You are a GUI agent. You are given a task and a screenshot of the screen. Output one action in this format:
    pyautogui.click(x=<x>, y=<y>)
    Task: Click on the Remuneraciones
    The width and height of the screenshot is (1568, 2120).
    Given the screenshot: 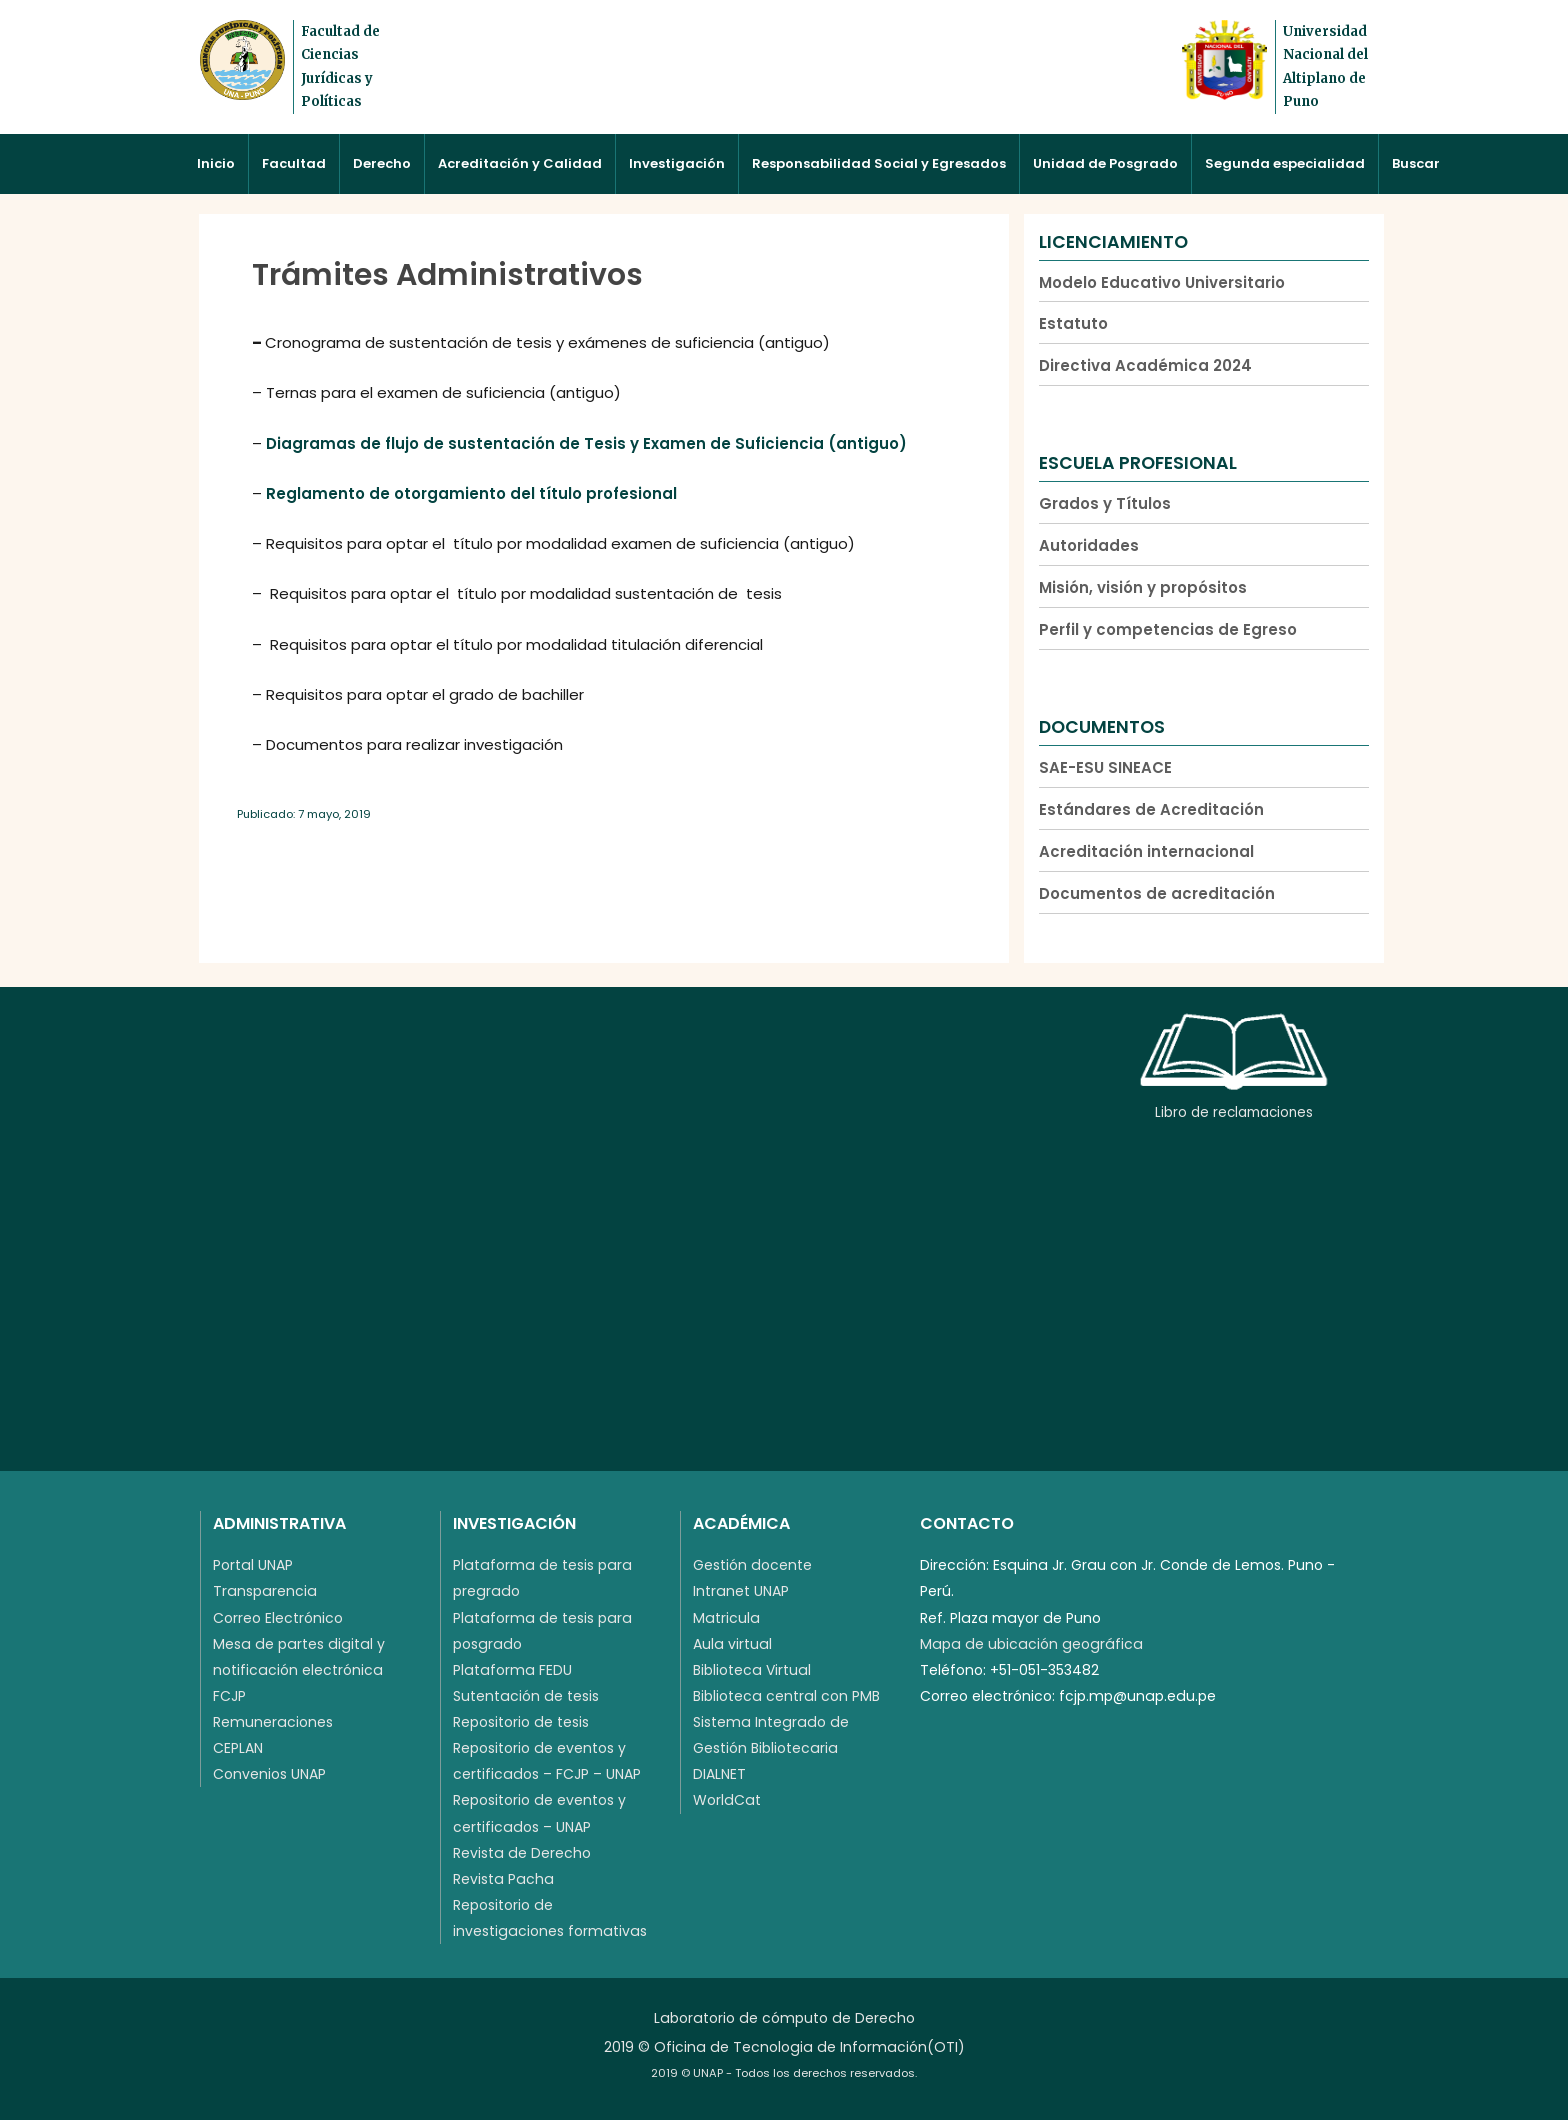 What is the action you would take?
    pyautogui.click(x=273, y=1722)
    